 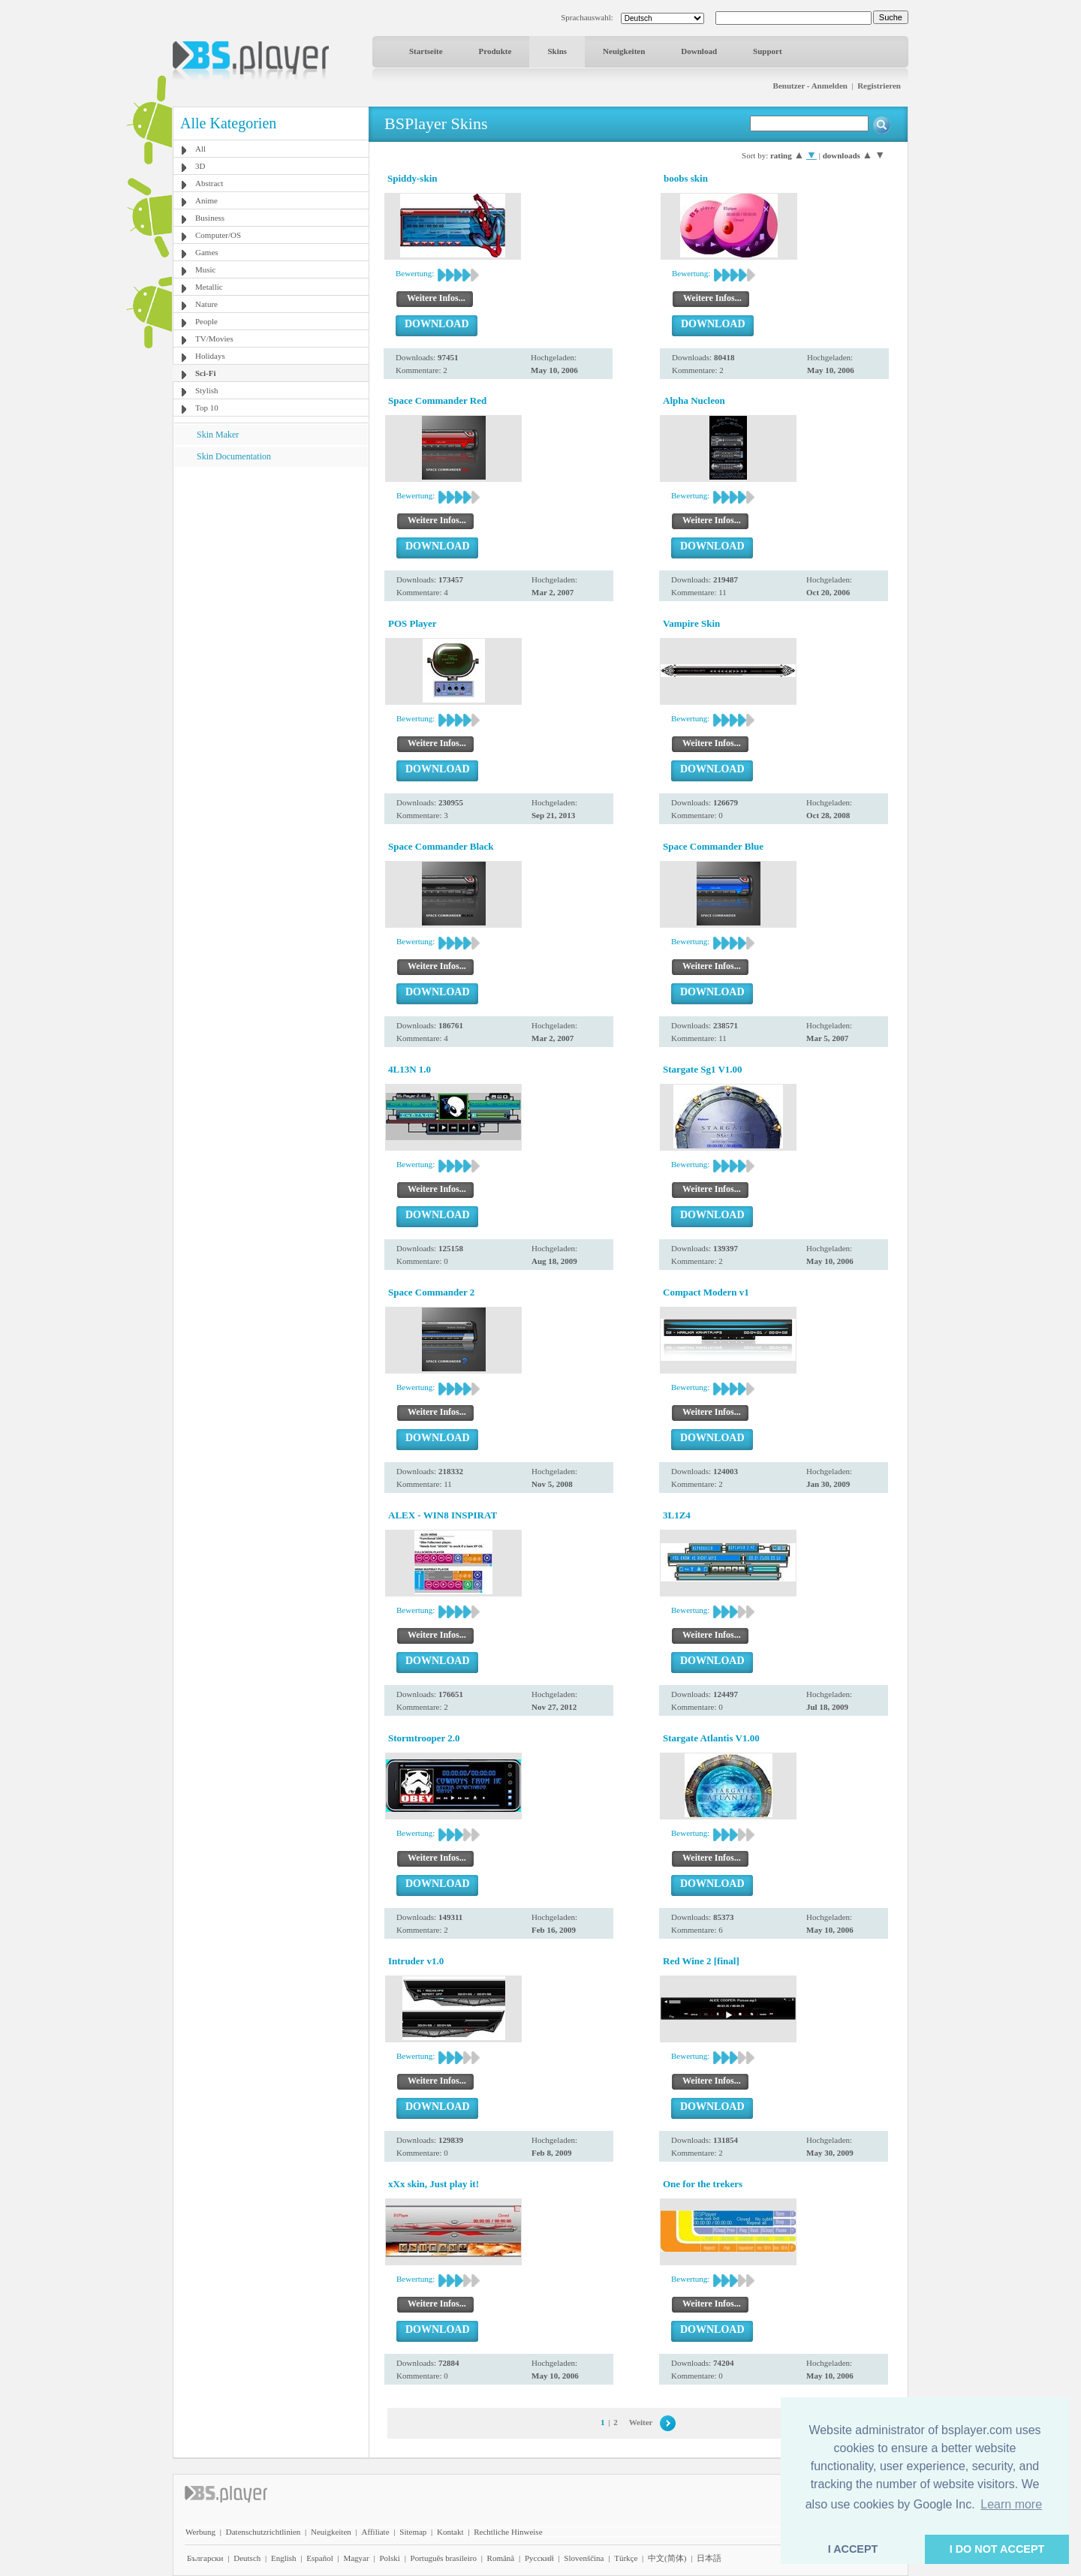 What do you see at coordinates (200, 165) in the screenshot?
I see `3D` at bounding box center [200, 165].